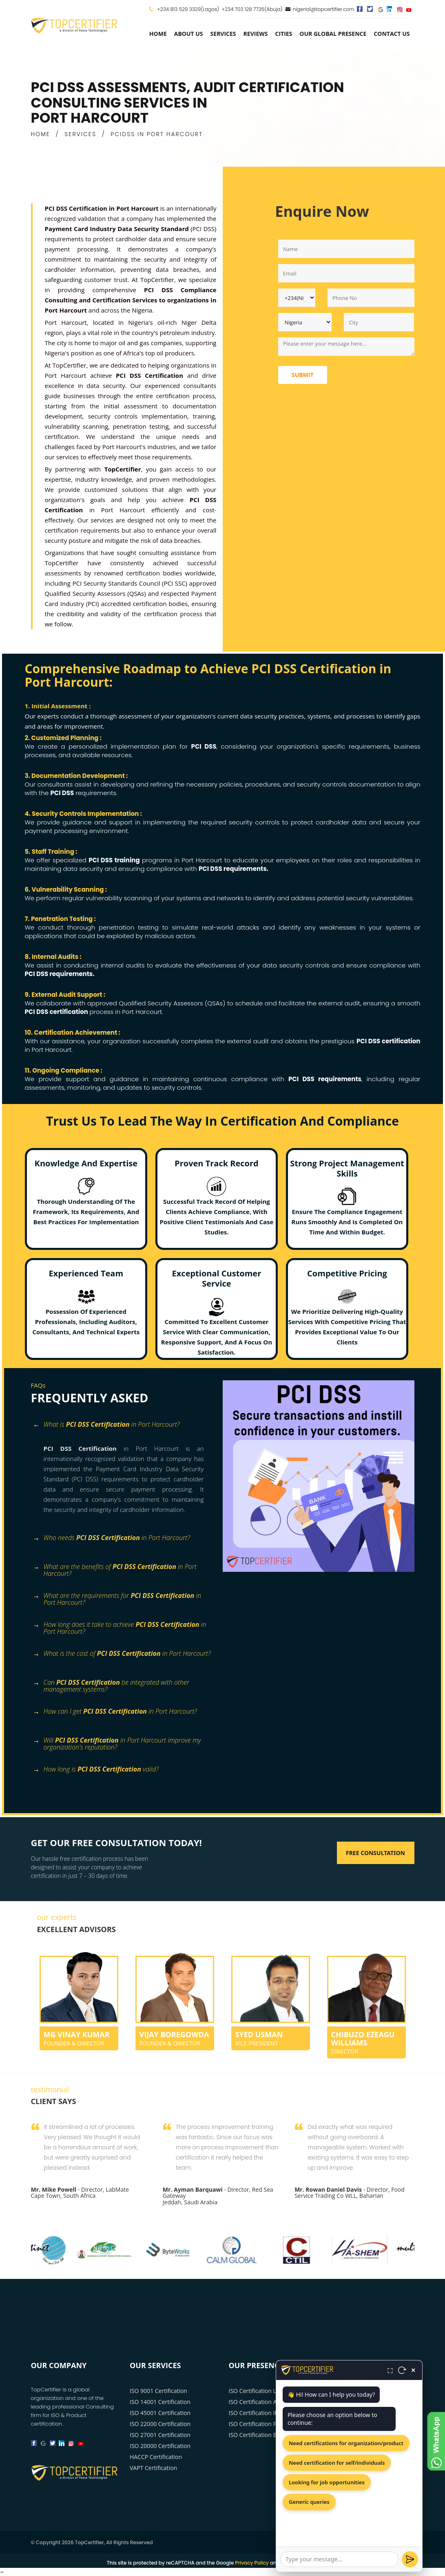 The height and width of the screenshot is (2576, 445). I want to click on ISO 20000 Certification, so click(160, 2446).